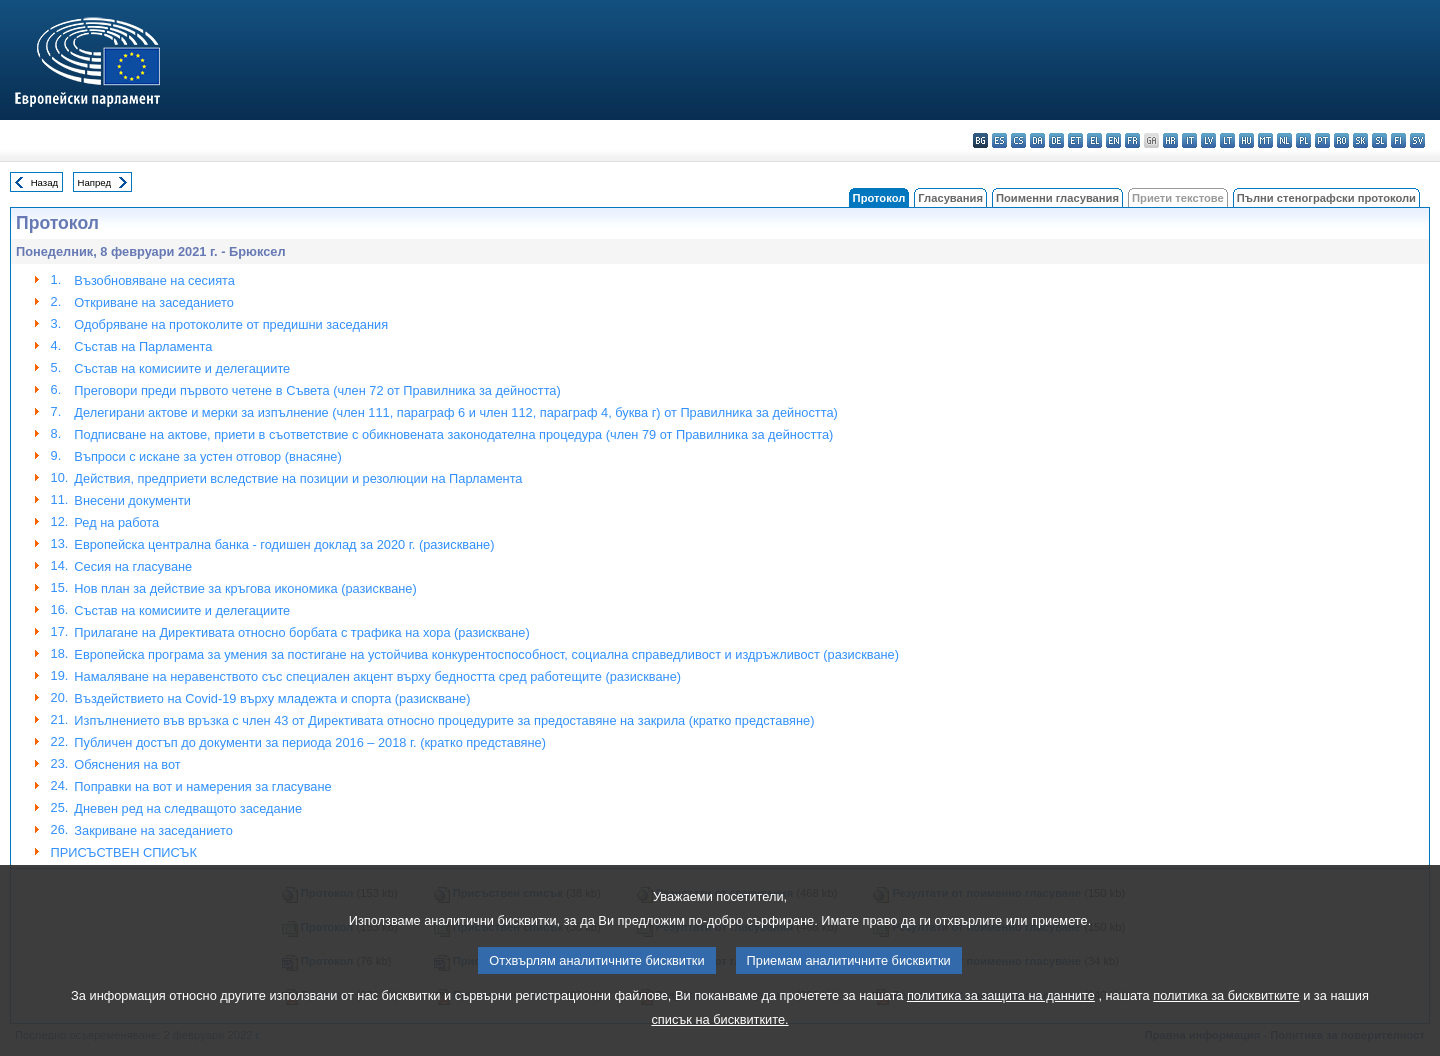  Describe the element at coordinates (45, 182) in the screenshot. I see `Назад` at that location.